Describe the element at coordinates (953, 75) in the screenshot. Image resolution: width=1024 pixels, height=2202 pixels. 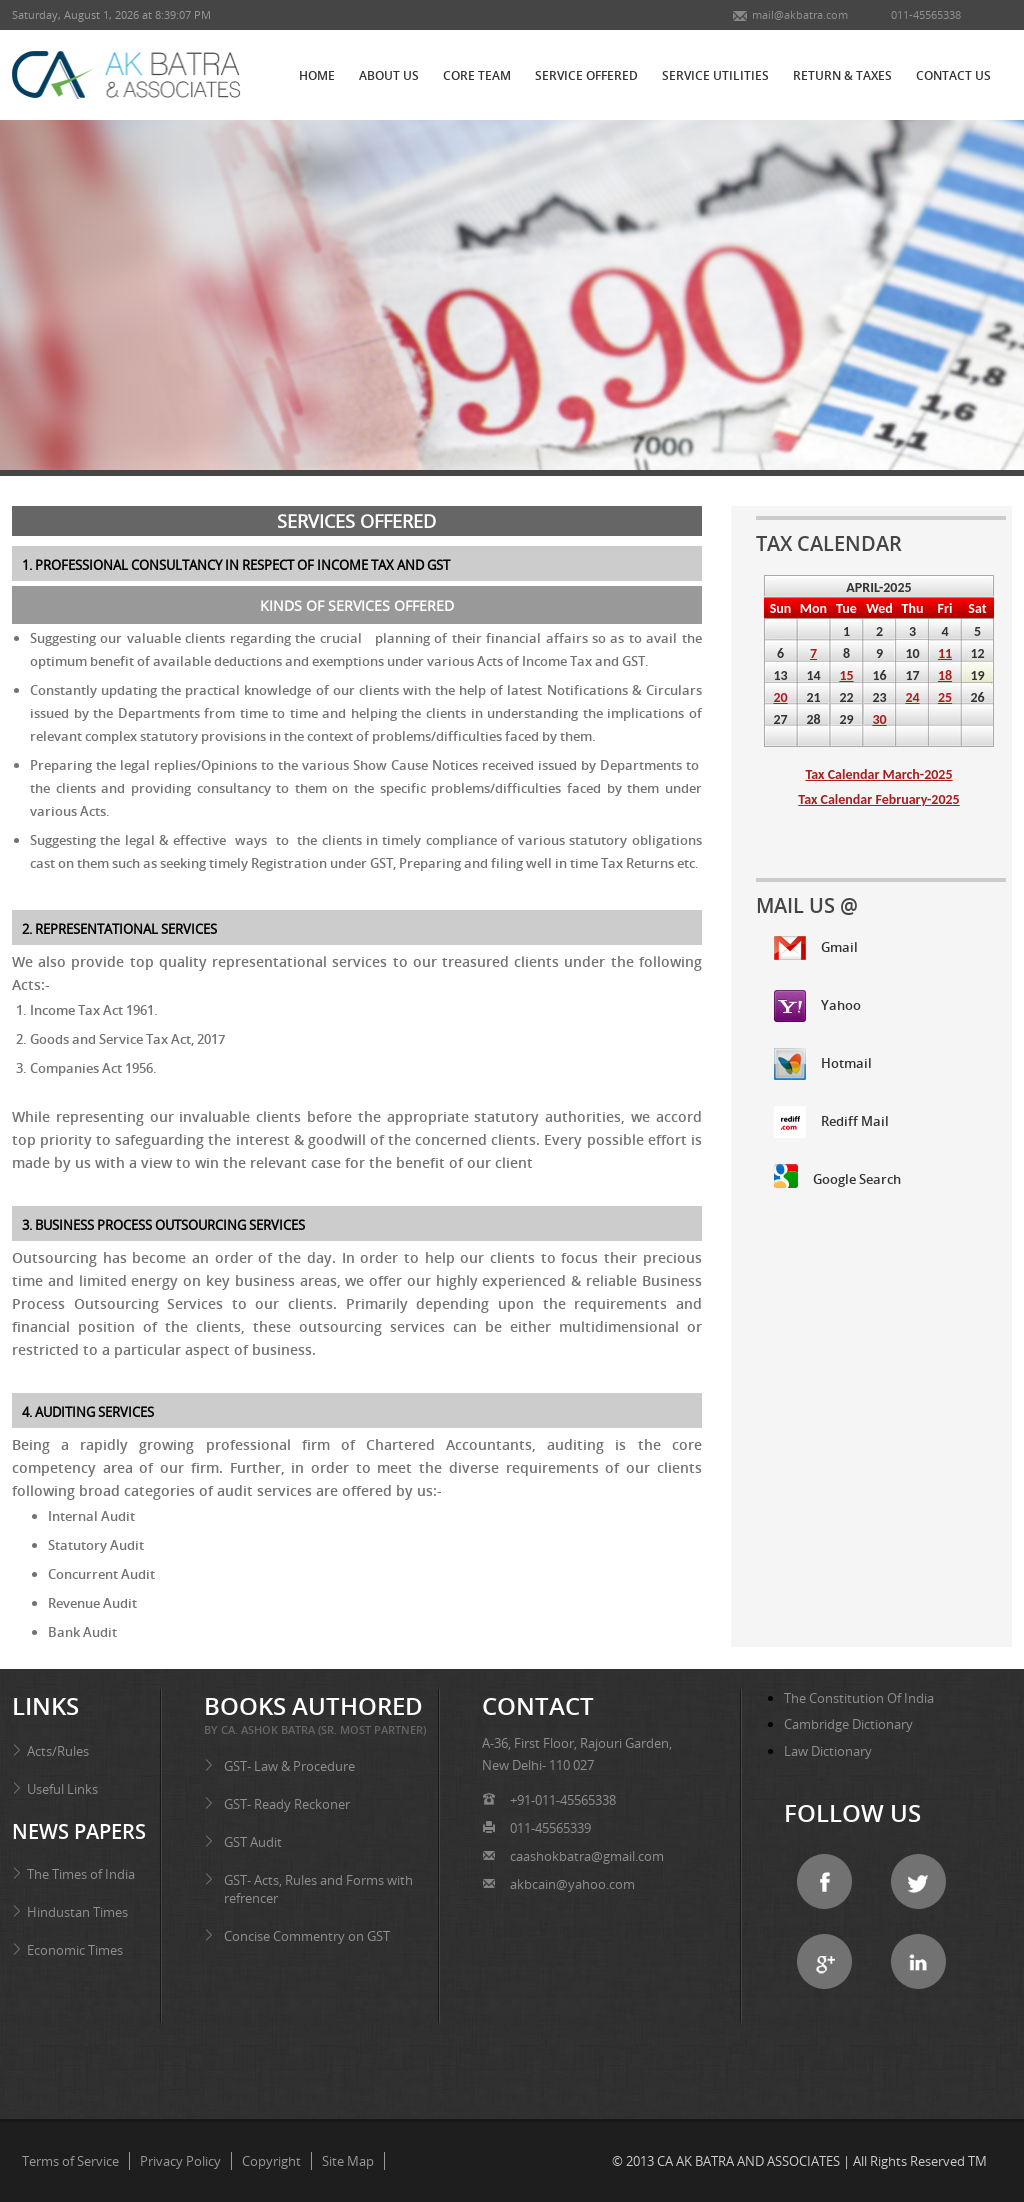
I see `CONTACT US` at that location.